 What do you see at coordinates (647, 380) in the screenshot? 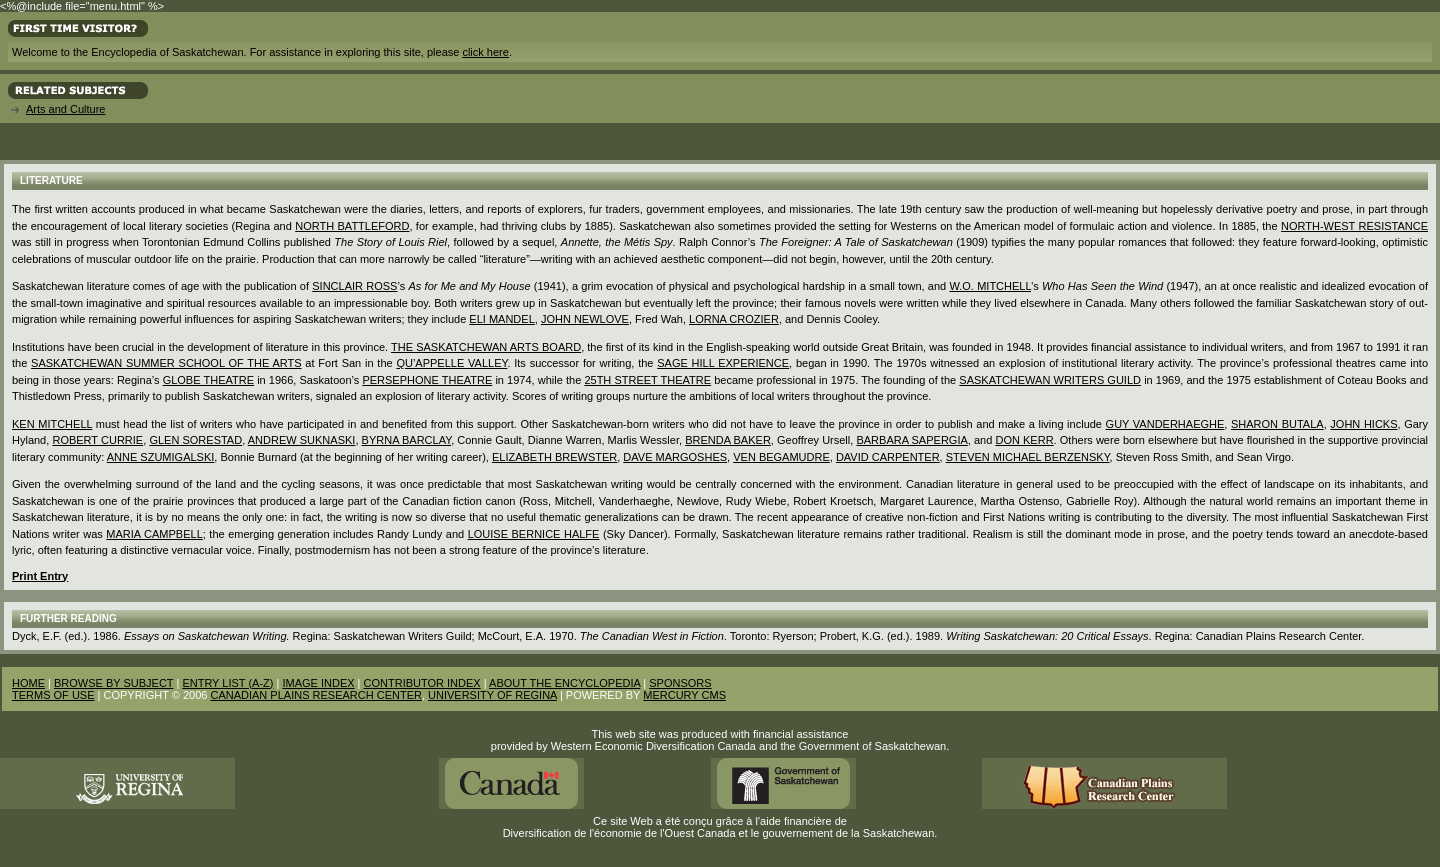
I see `25th Street Theatre` at bounding box center [647, 380].